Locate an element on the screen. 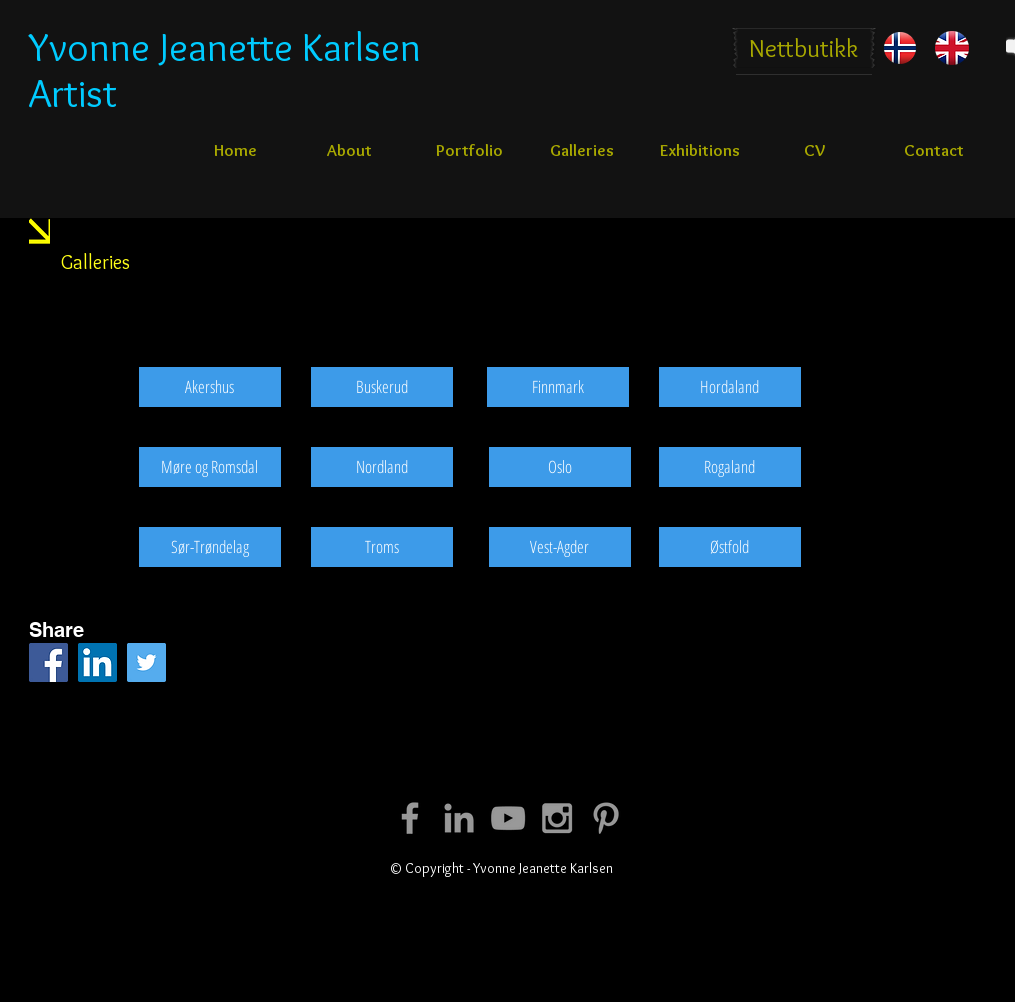 This screenshot has width=1015, height=1002. [Møre og Romsdal] is located at coordinates (210, 467).